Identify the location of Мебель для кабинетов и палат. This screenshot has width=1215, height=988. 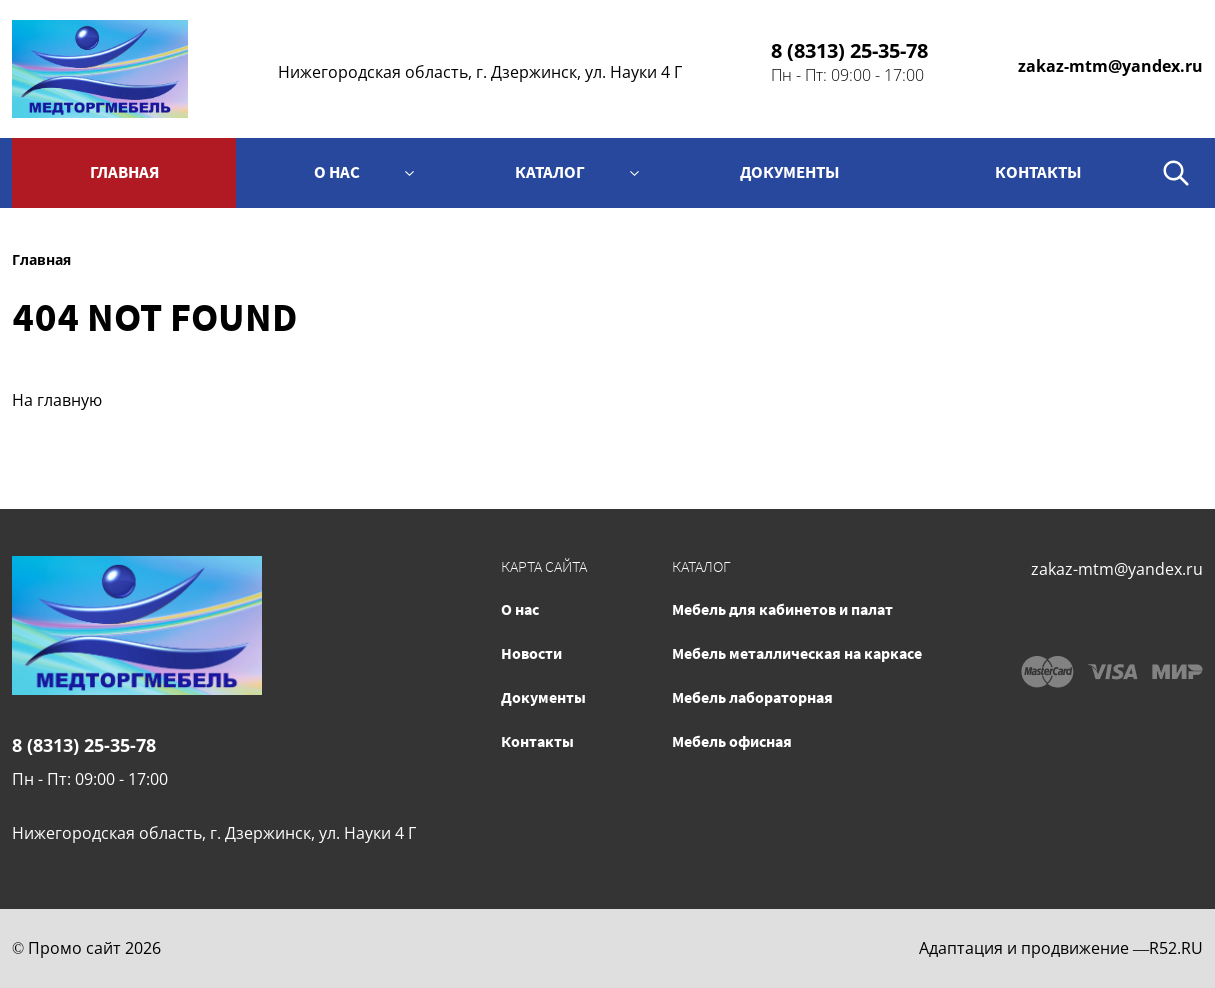
(782, 609).